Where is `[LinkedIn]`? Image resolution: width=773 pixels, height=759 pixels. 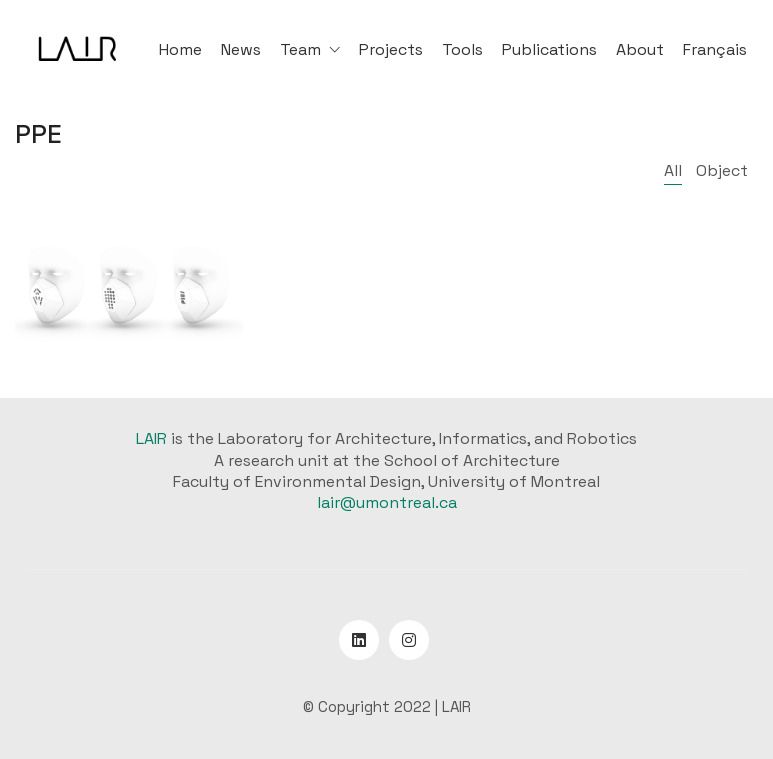 [LinkedIn] is located at coordinates (359, 640).